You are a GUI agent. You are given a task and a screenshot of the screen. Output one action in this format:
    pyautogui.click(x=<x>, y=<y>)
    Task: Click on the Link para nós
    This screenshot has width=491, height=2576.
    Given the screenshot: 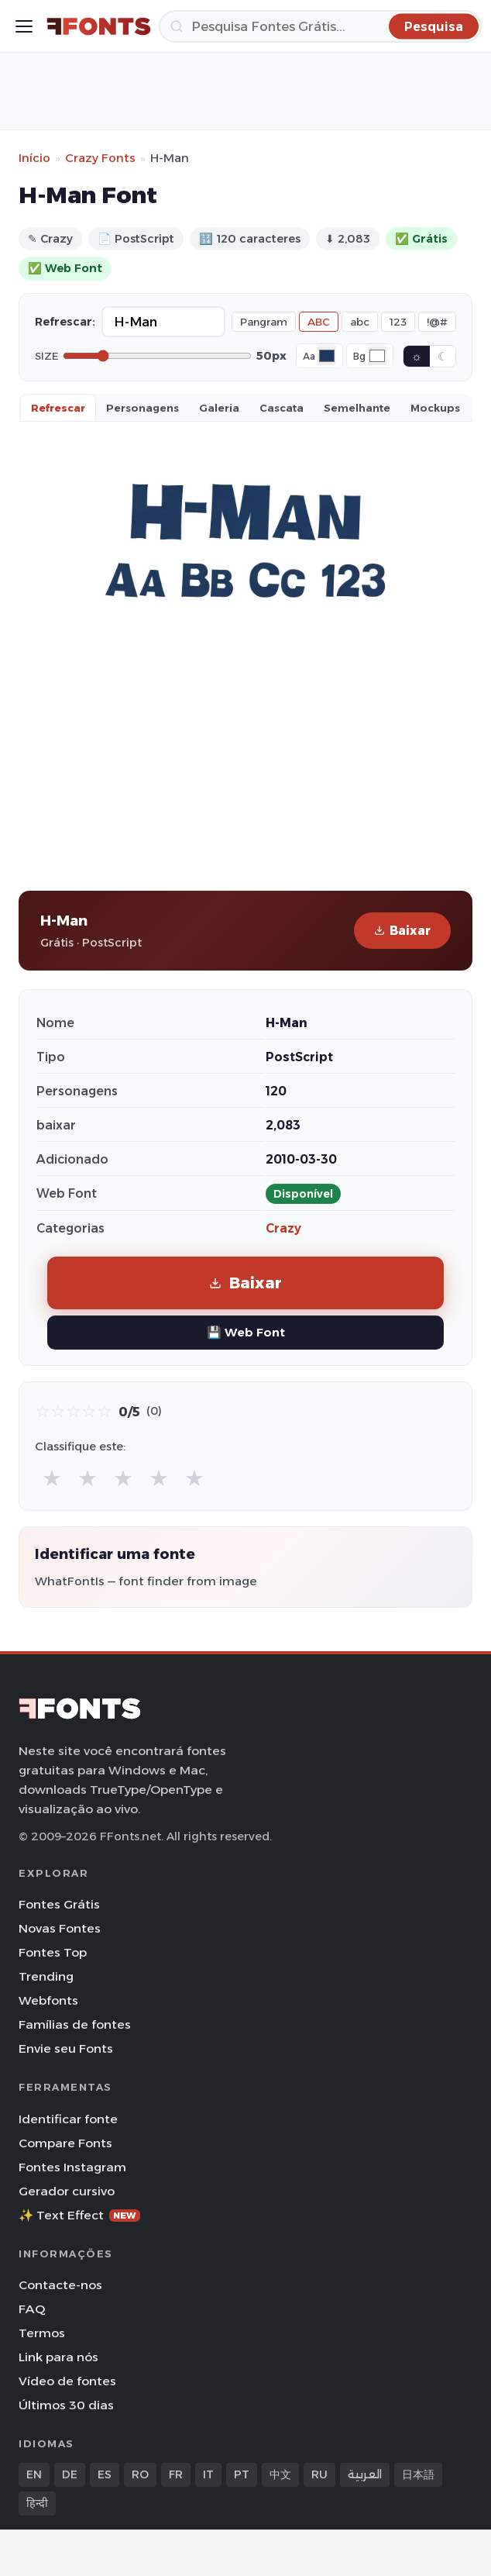 What is the action you would take?
    pyautogui.click(x=58, y=2357)
    